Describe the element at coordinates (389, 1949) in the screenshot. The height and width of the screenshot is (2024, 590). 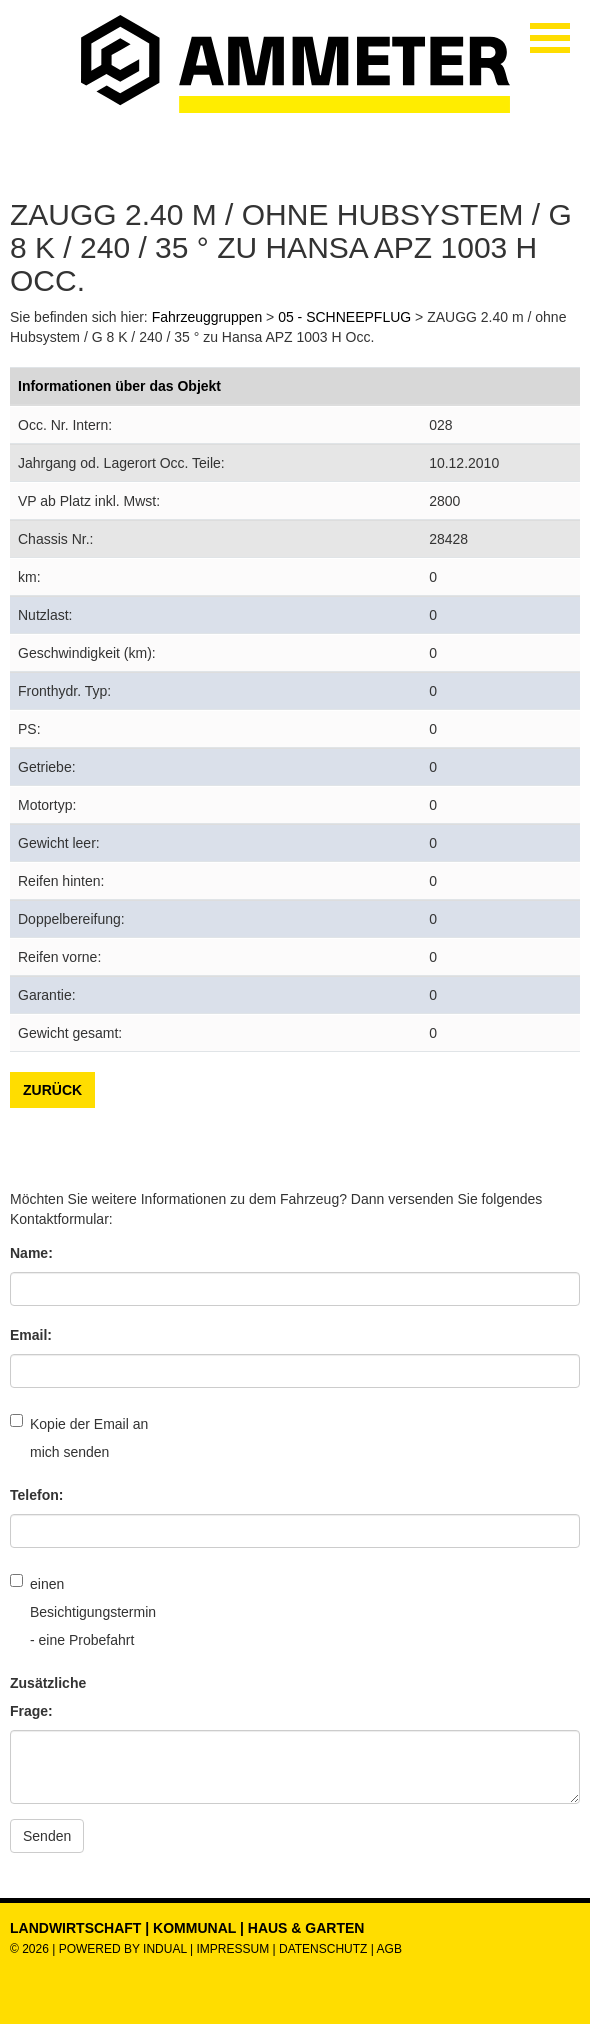
I see `AGB` at that location.